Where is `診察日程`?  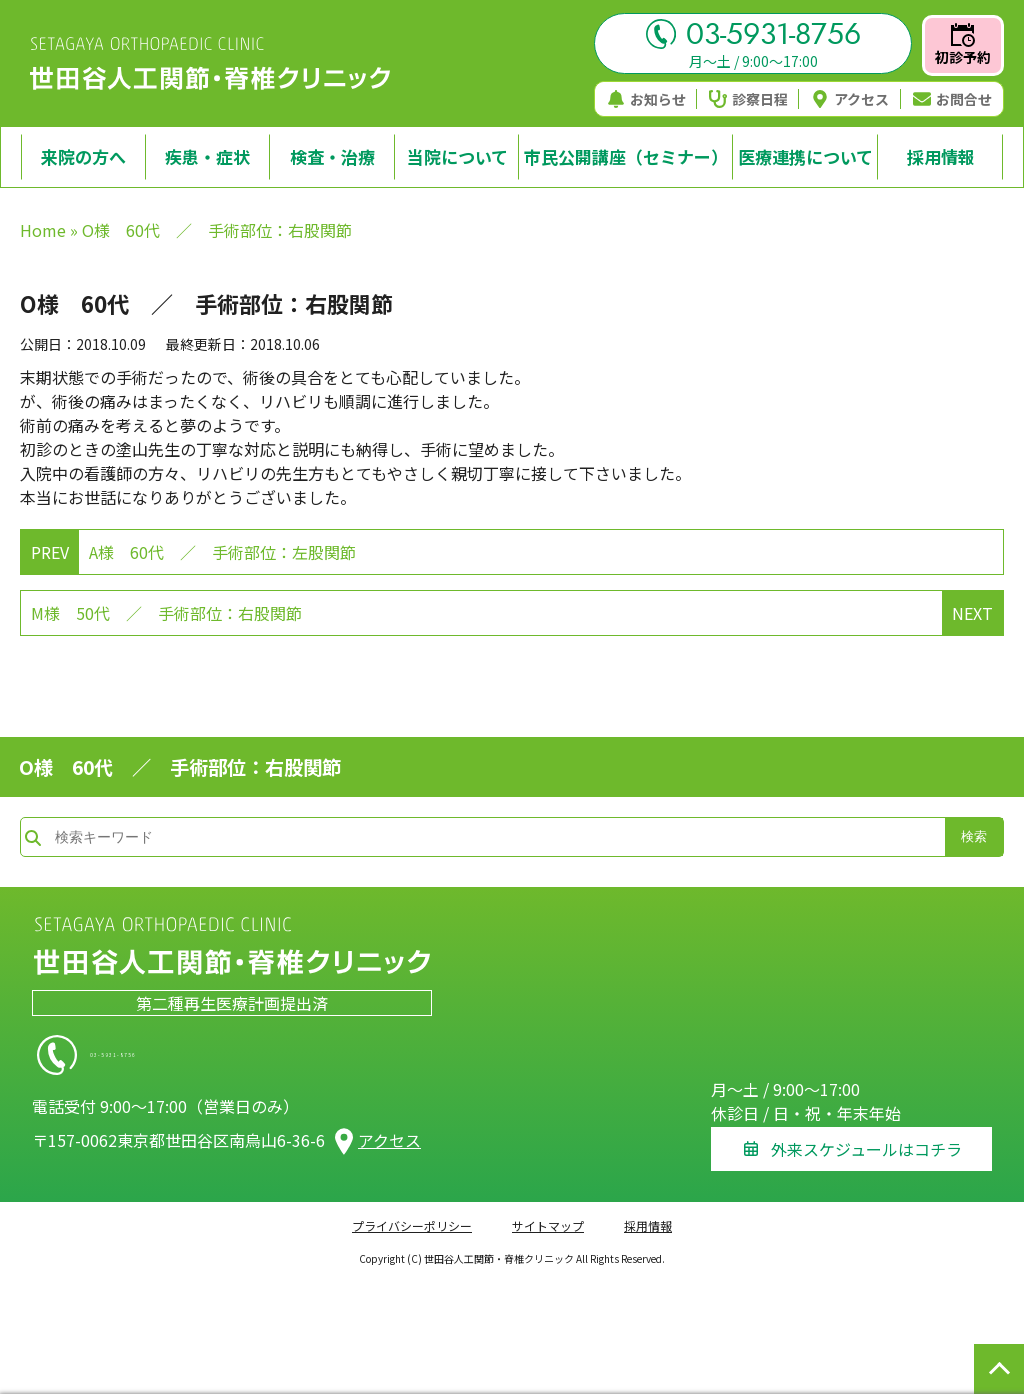 診察日程 is located at coordinates (748, 99).